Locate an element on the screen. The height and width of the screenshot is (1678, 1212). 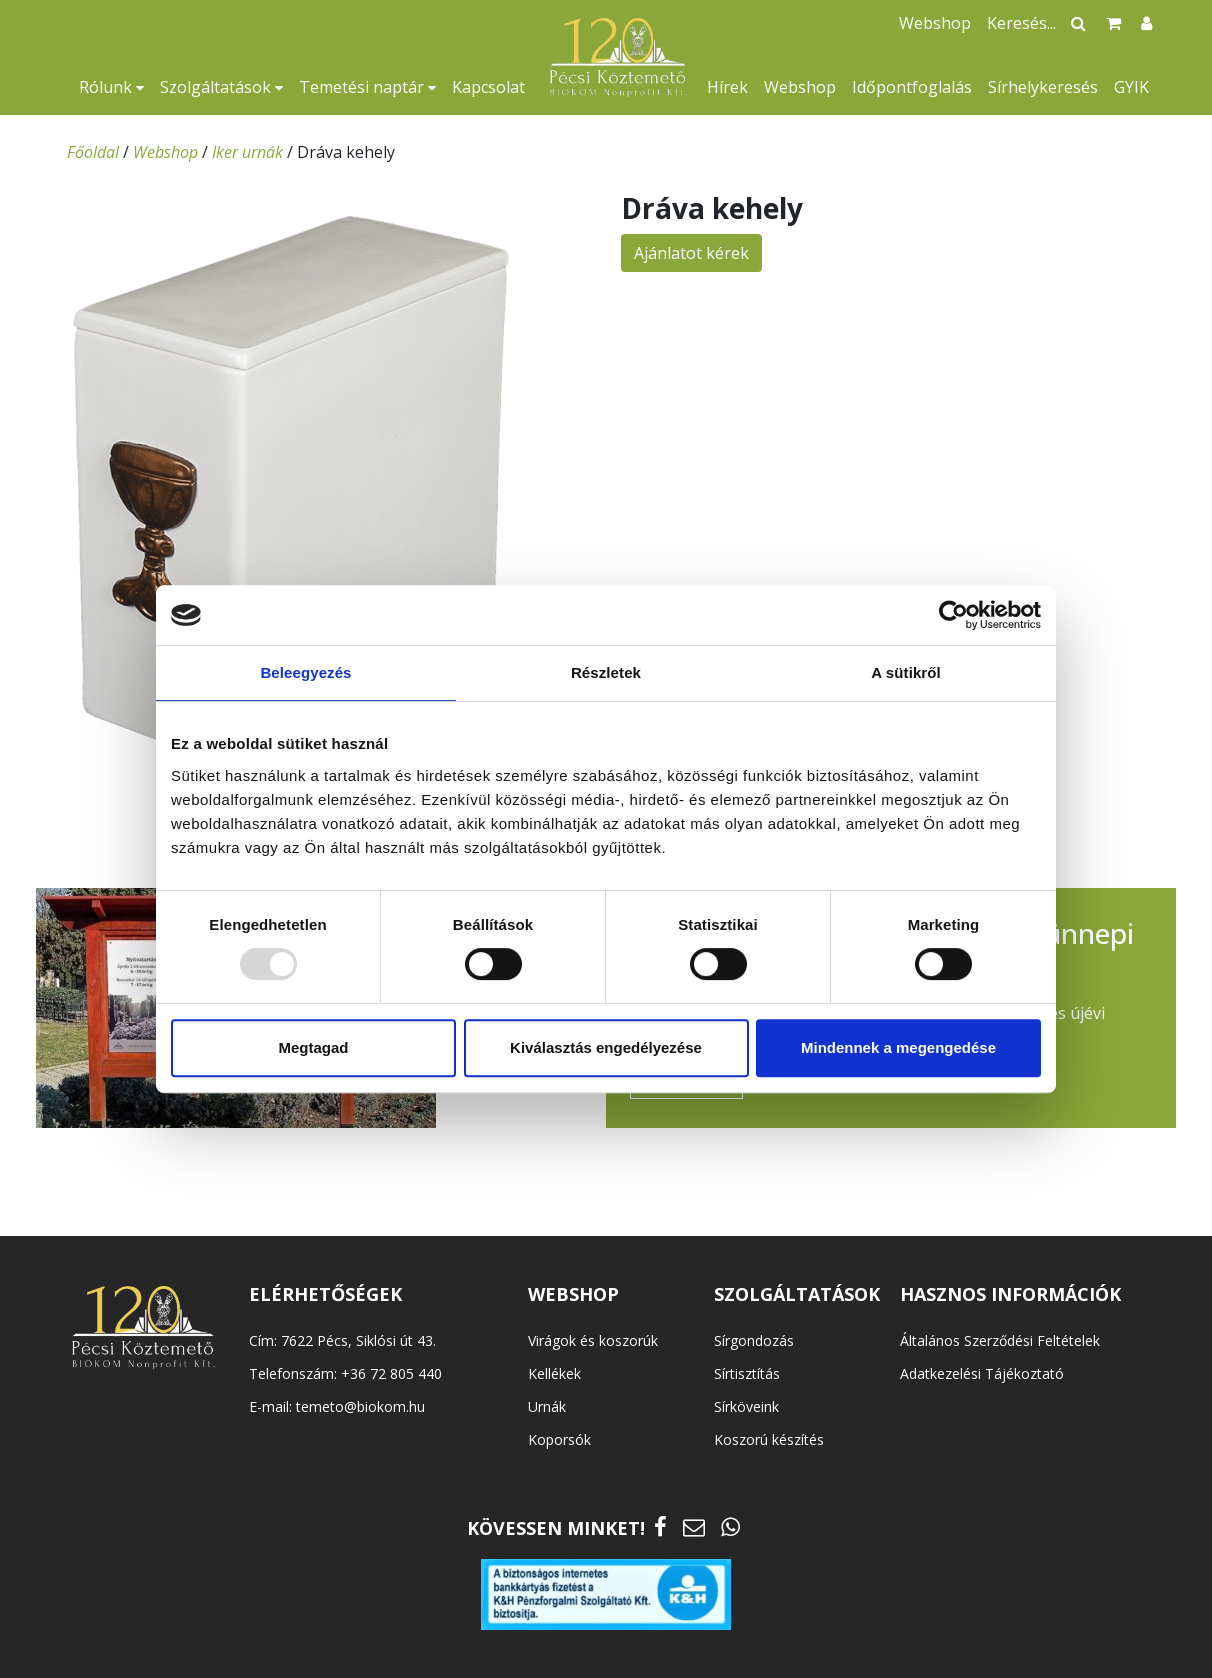
temeto@biokom.hu is located at coordinates (360, 1406).